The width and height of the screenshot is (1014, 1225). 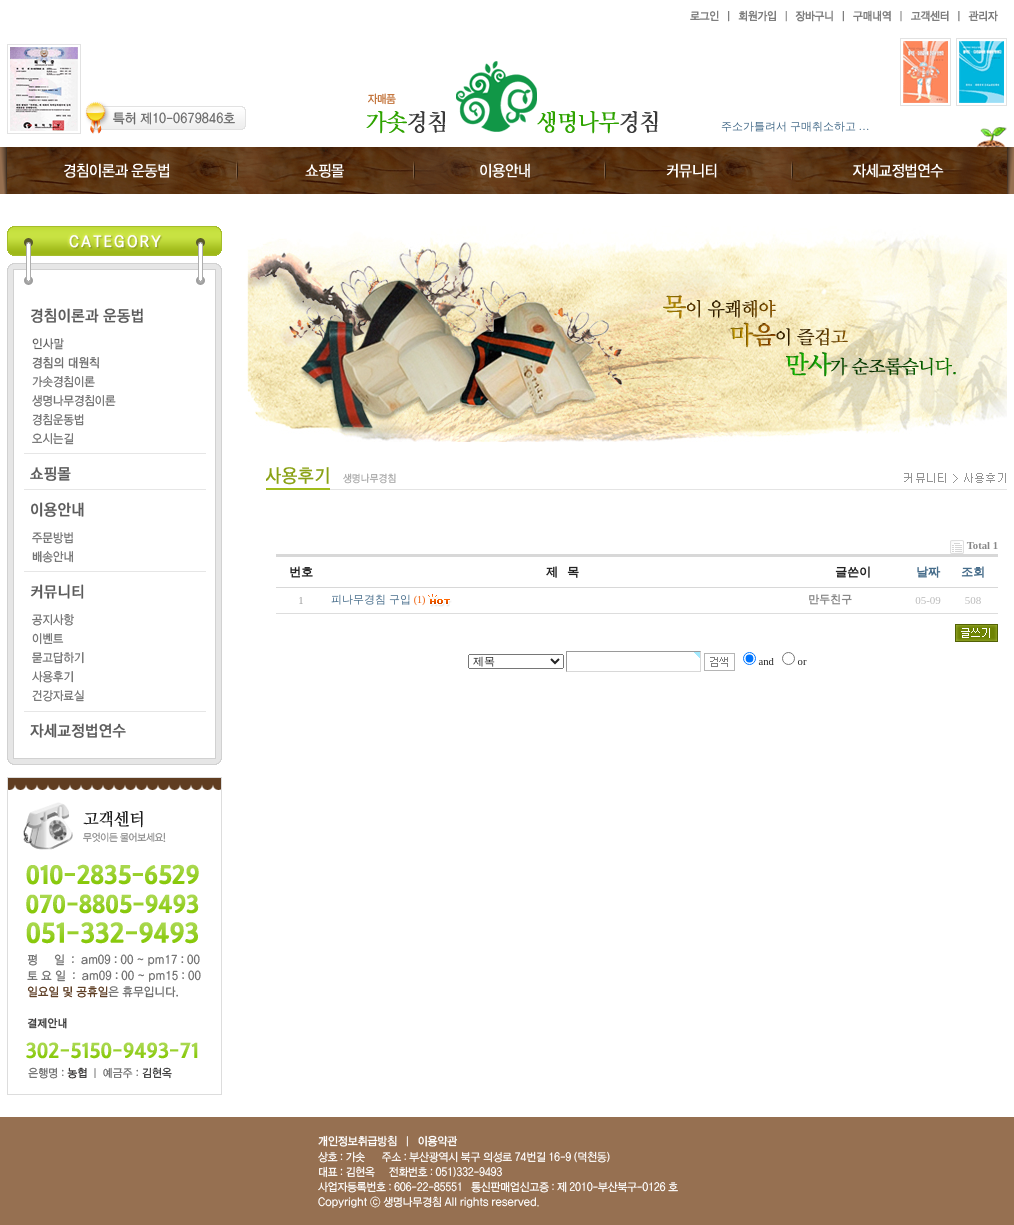 What do you see at coordinates (973, 572) in the screenshot?
I see `조회` at bounding box center [973, 572].